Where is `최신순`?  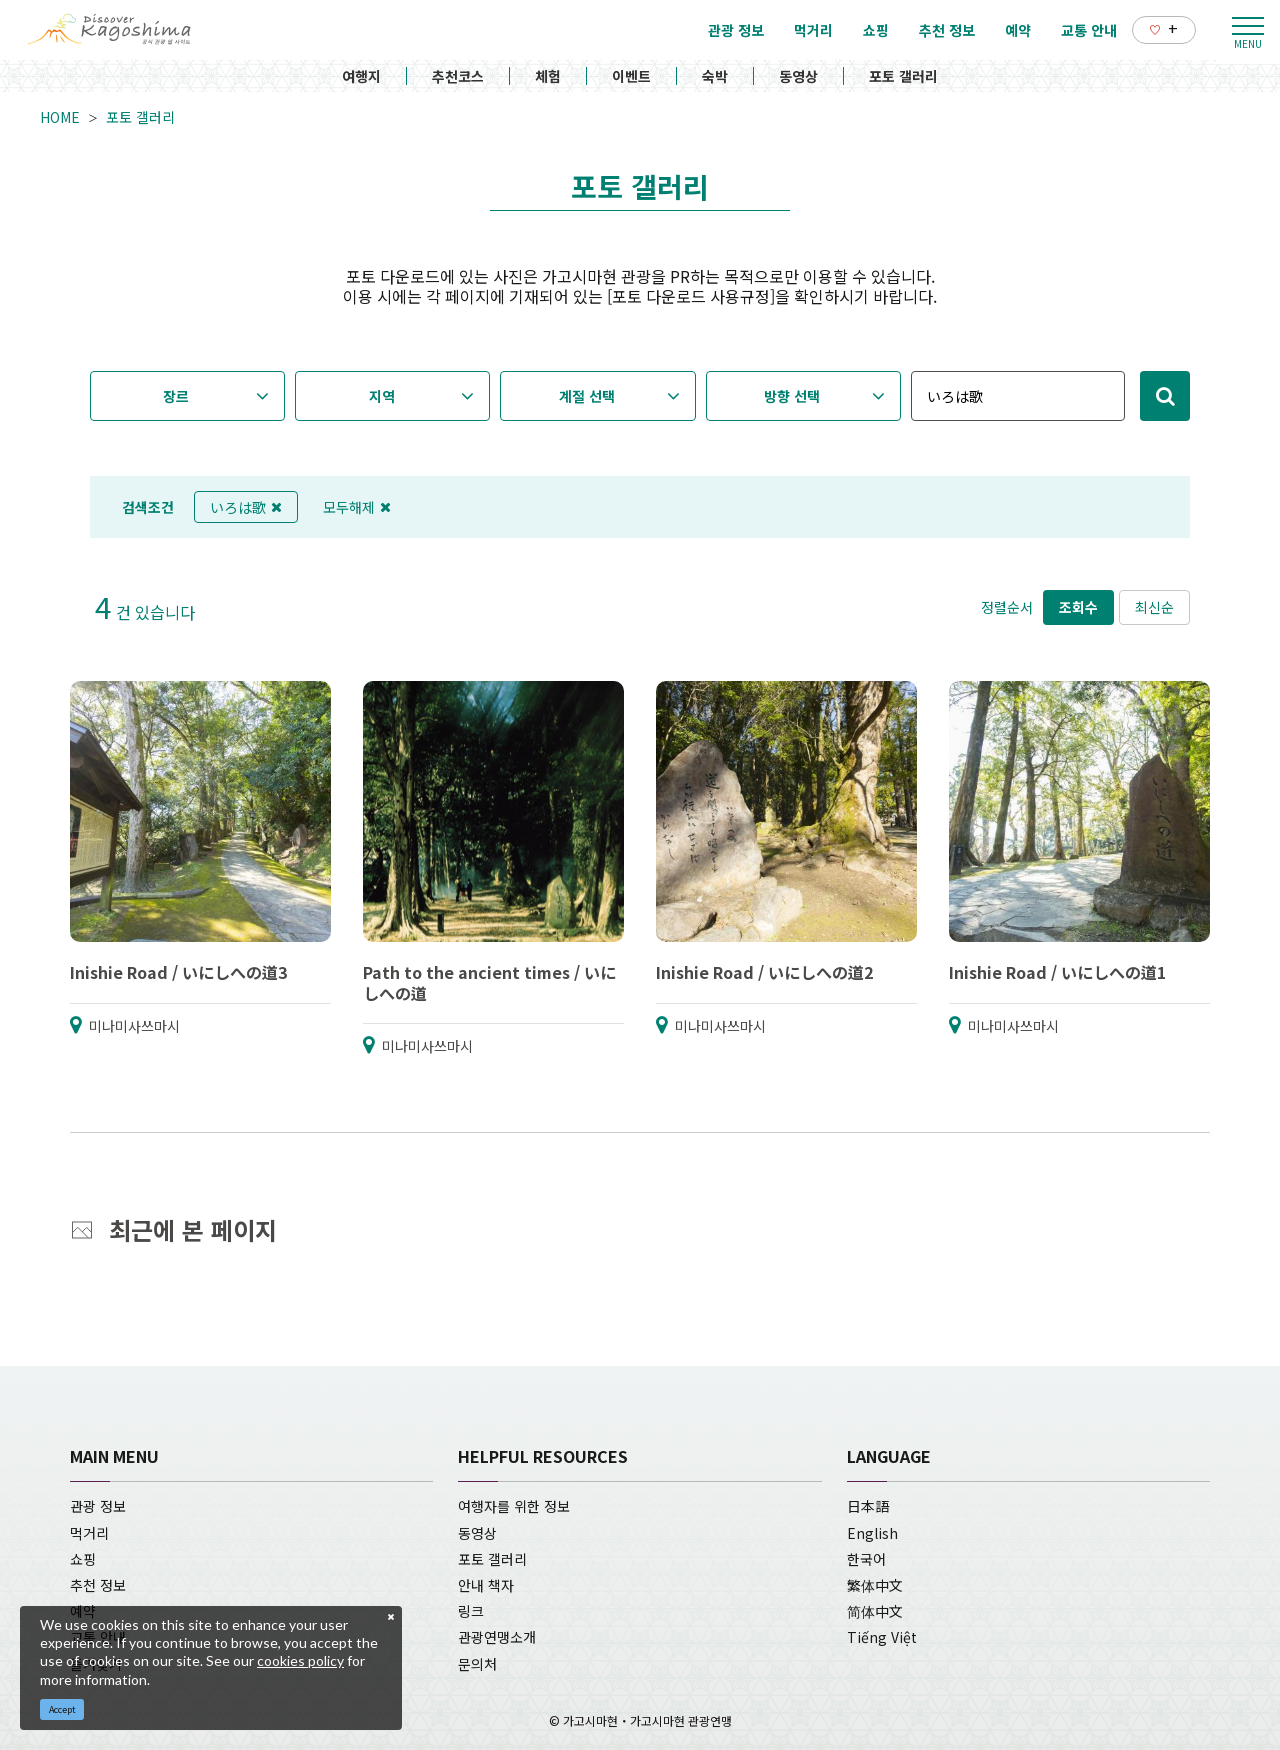
최신순 is located at coordinates (1154, 607).